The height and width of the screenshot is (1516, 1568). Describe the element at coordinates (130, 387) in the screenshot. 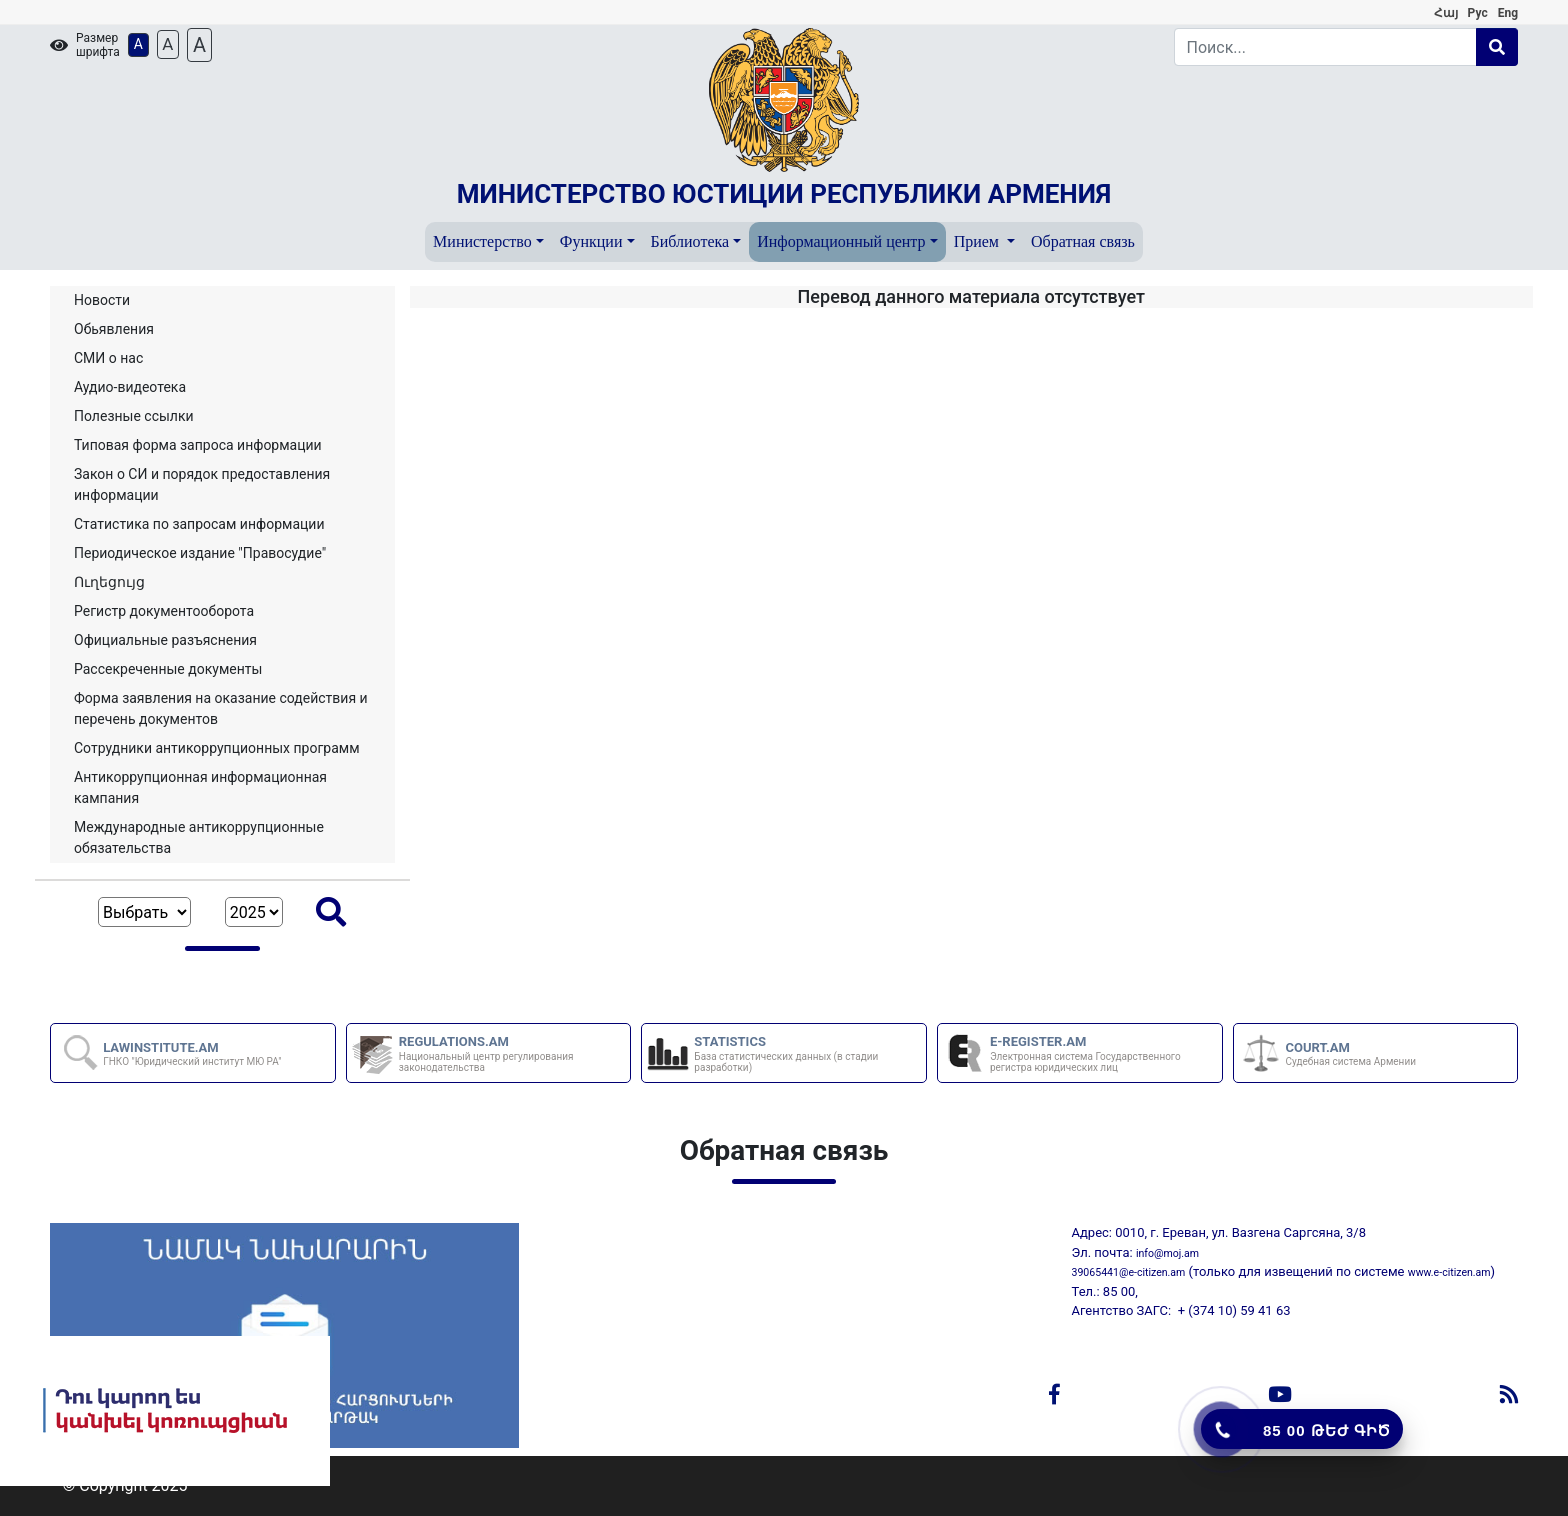

I see `Аудио-видеотека` at that location.